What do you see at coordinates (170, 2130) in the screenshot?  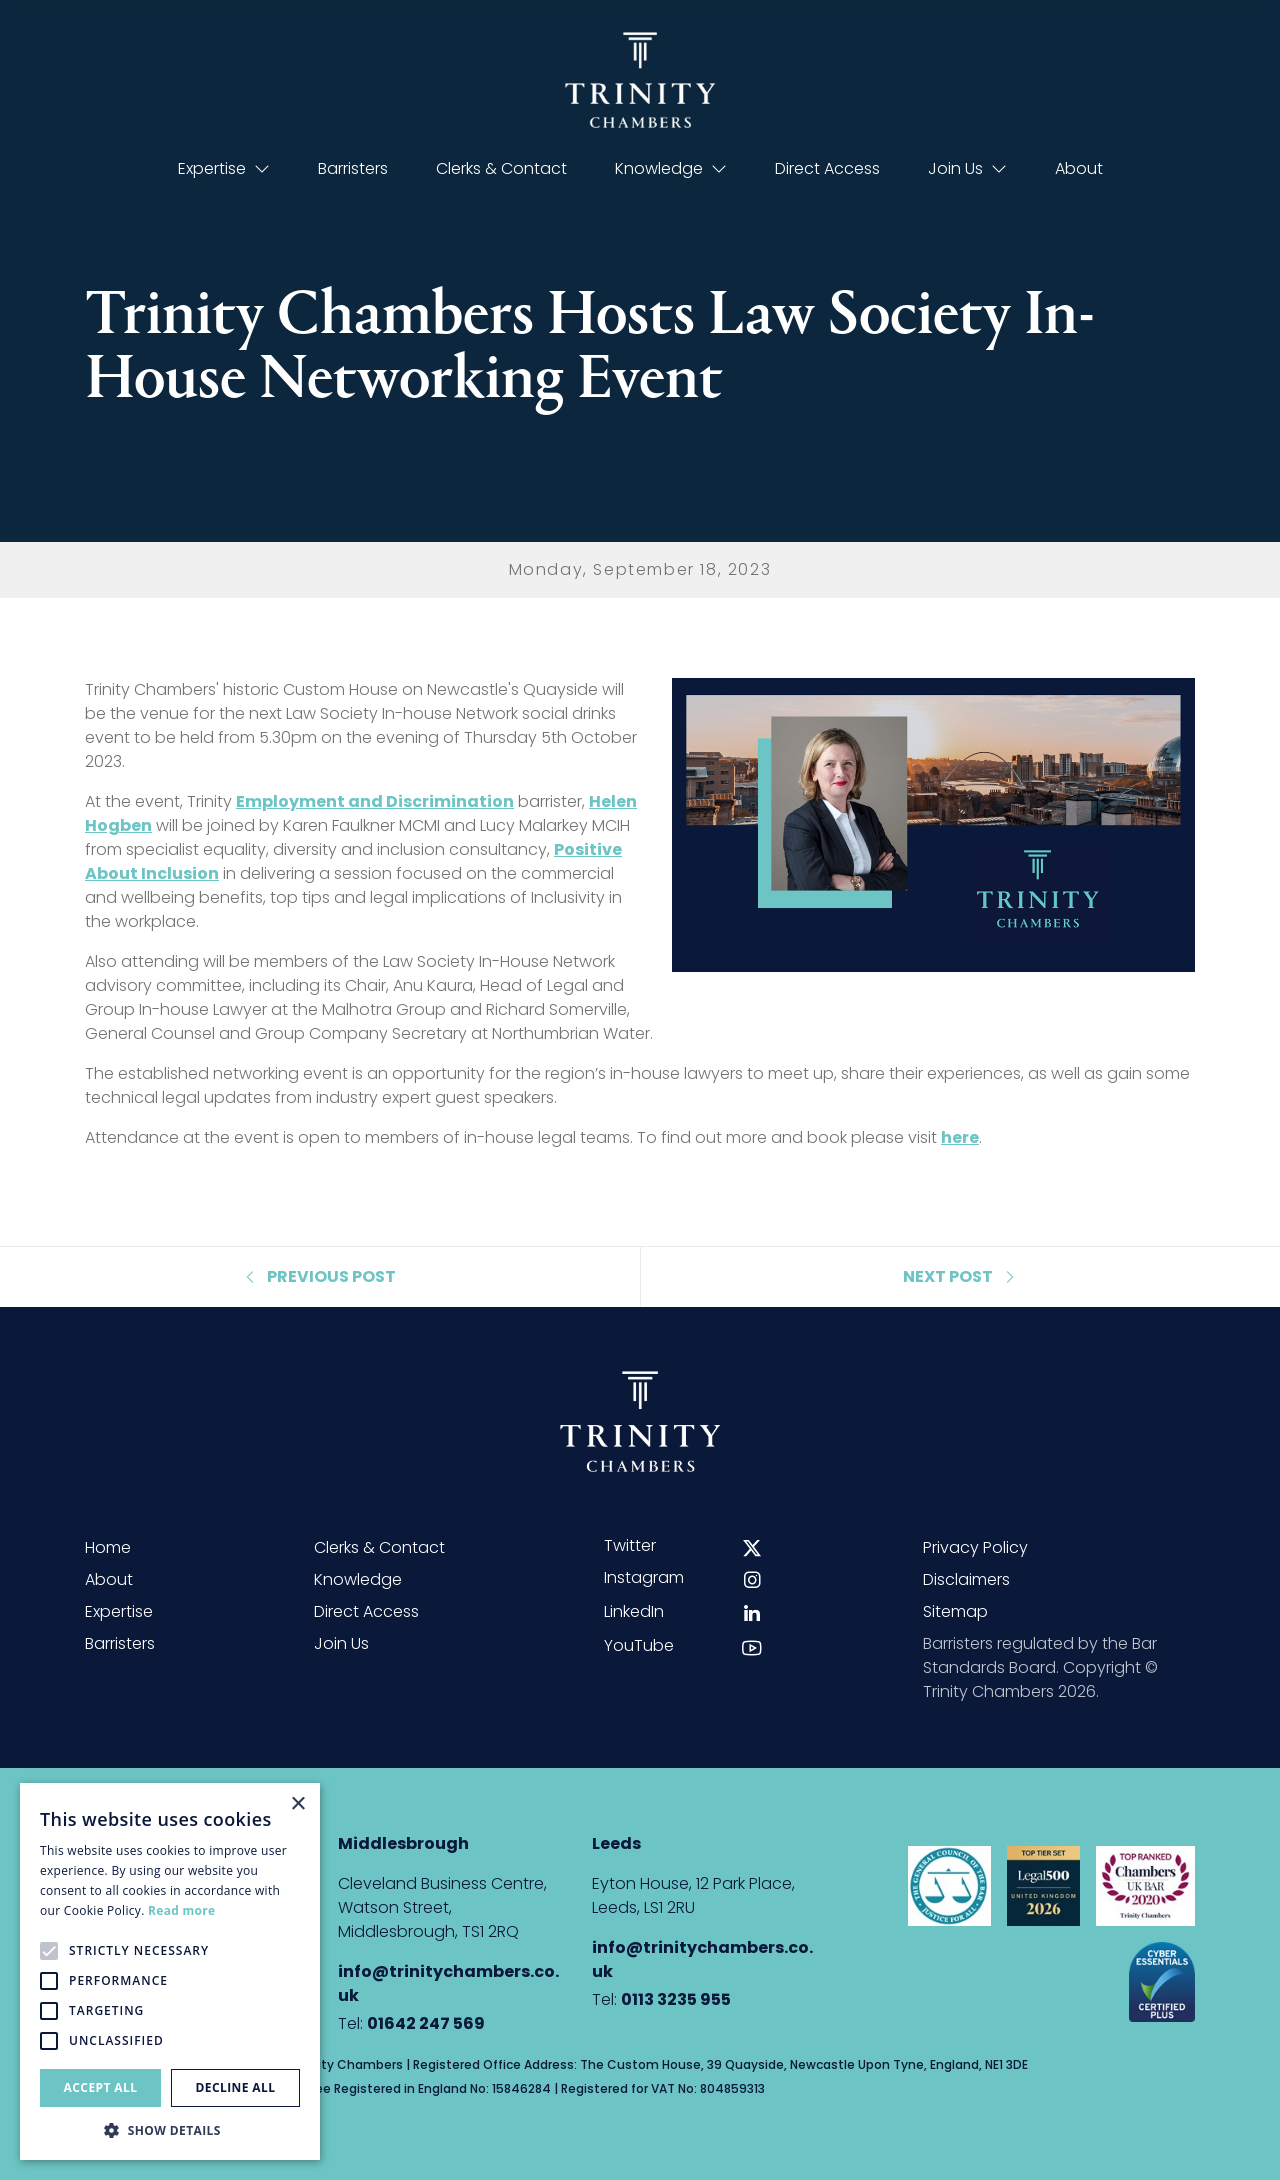 I see `[button]` at bounding box center [170, 2130].